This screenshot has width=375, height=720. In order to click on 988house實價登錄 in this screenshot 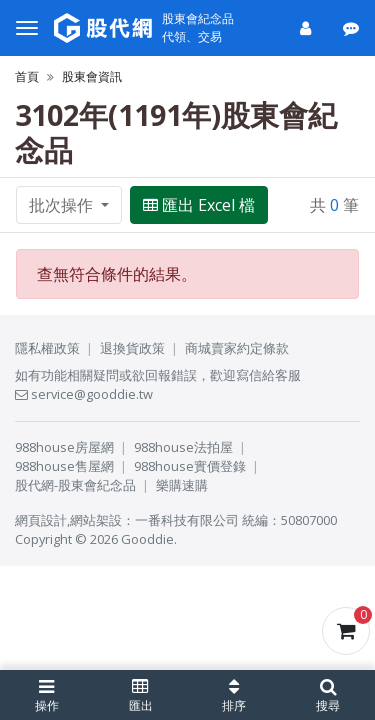, I will do `click(190, 466)`.